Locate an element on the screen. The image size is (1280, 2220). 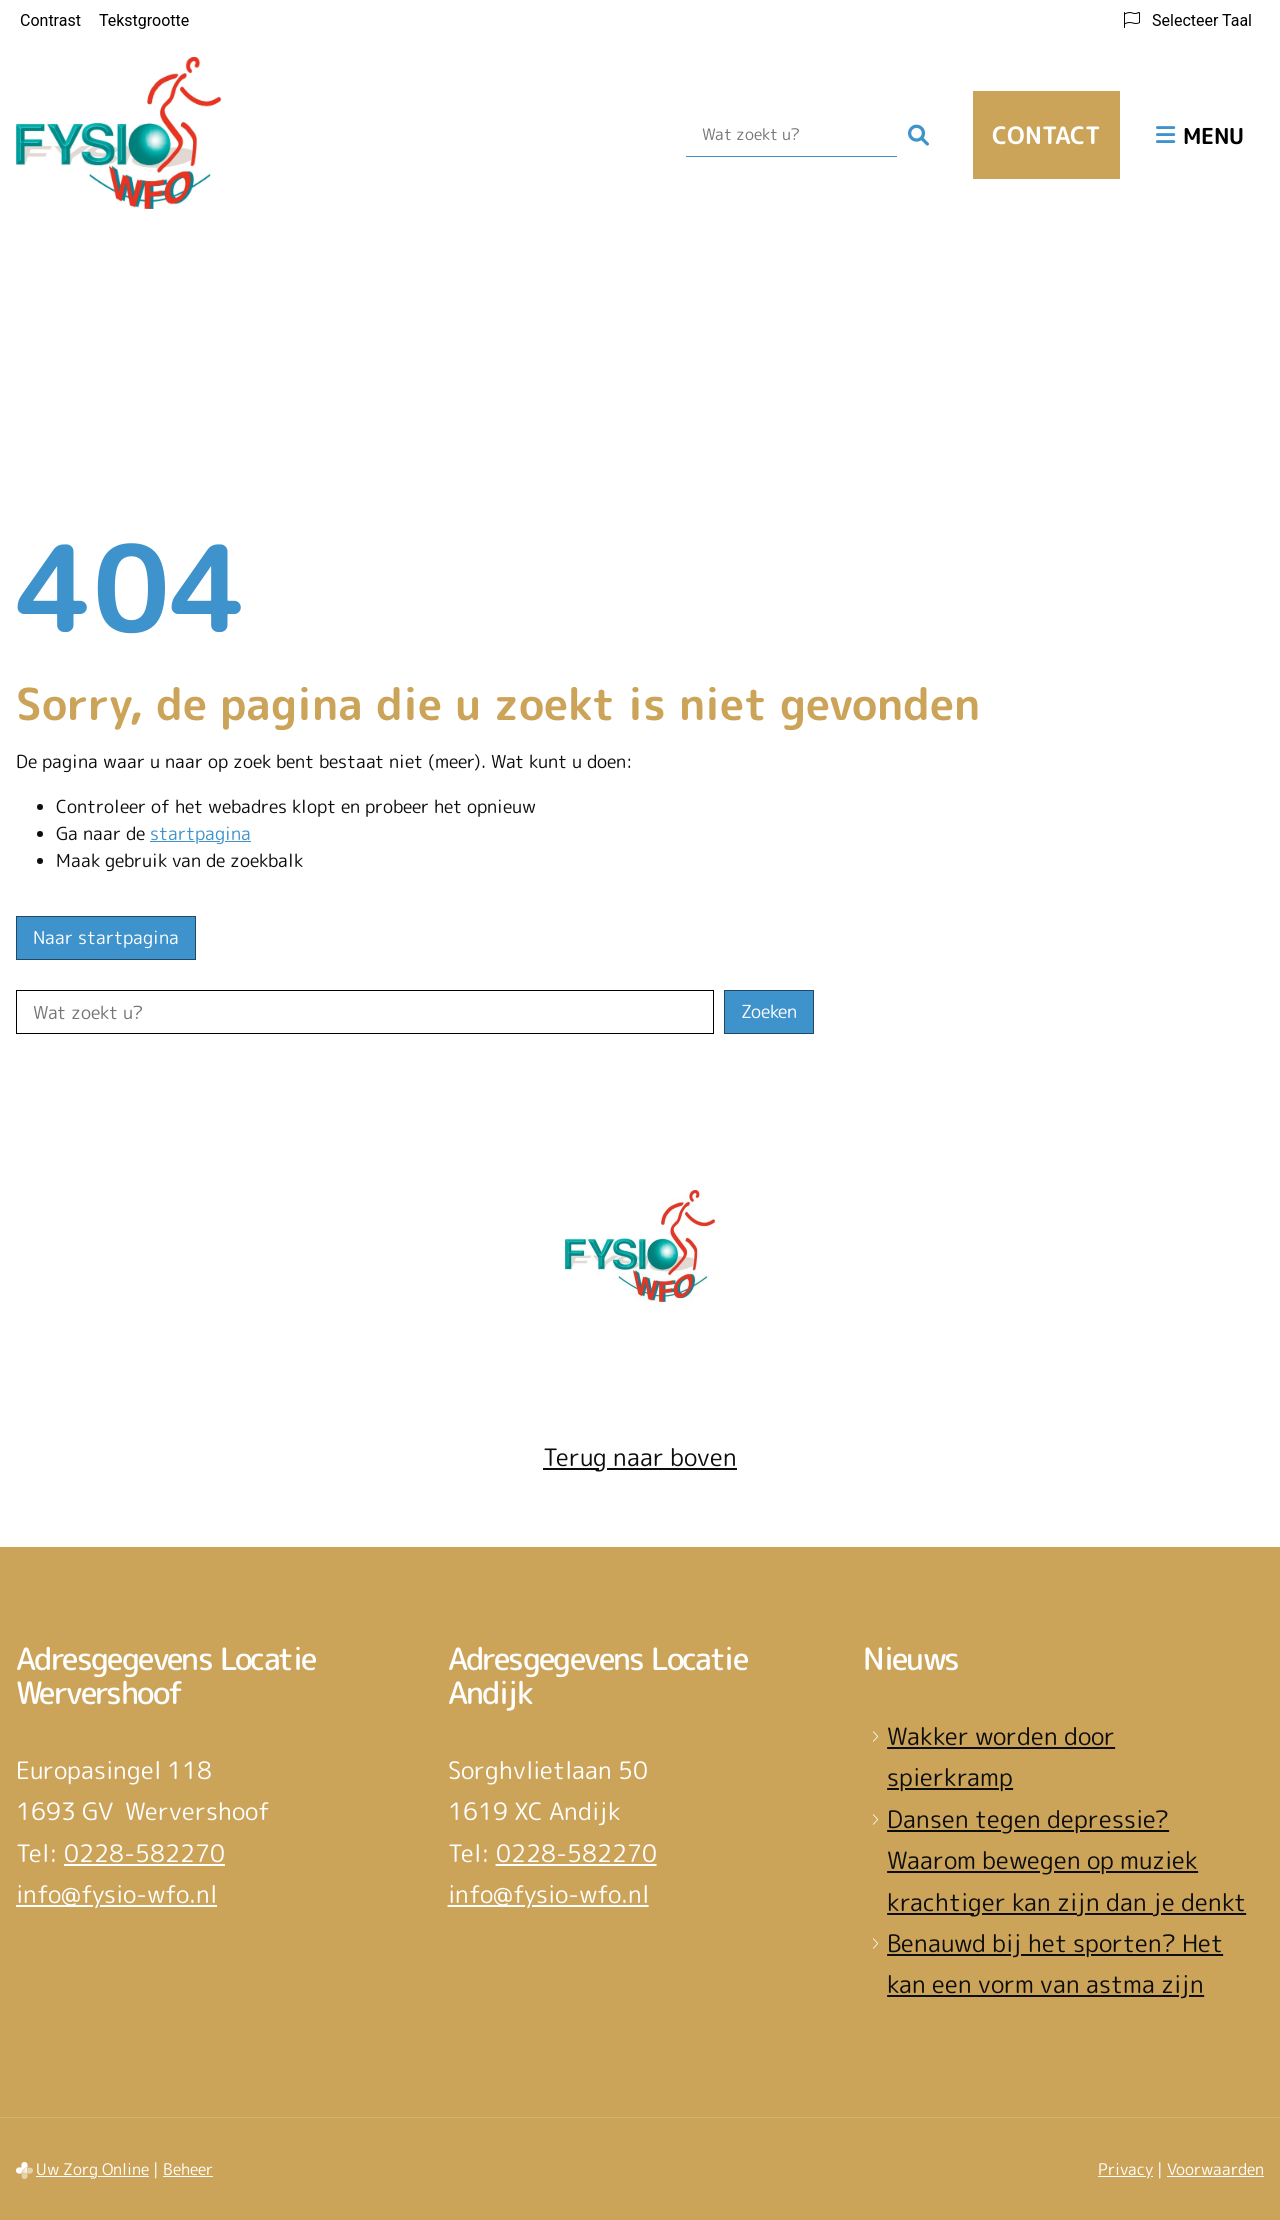
Dansen tegen depressie? Waarom bewegen op muziek krachtiger kan zijn dan je denkt is located at coordinates (1066, 1860).